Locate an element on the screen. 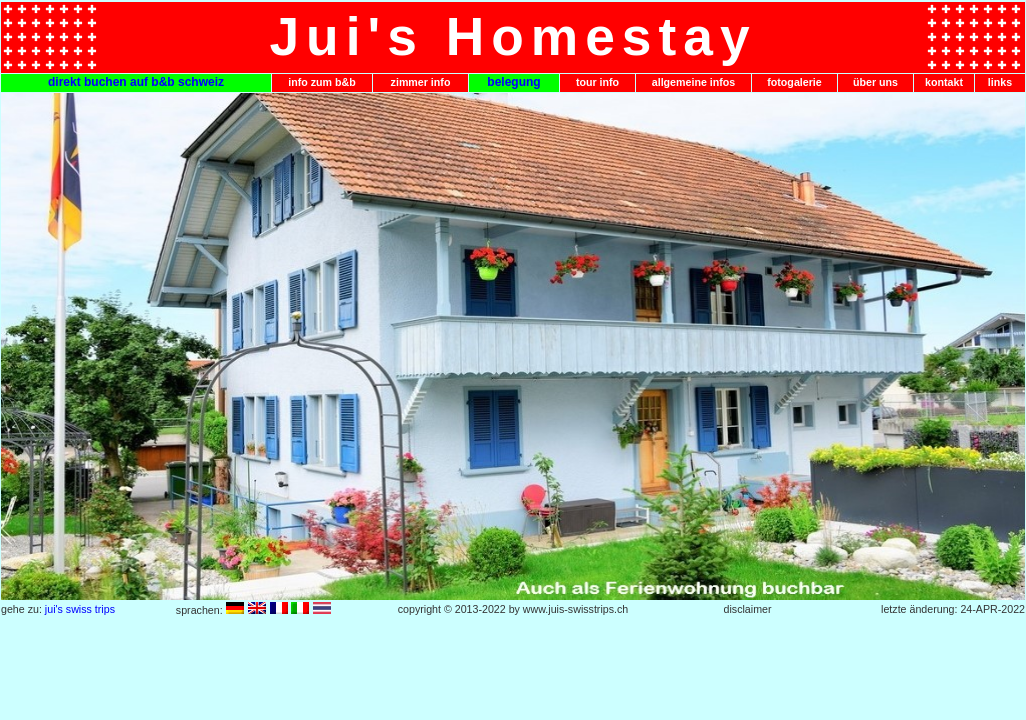  kontakt is located at coordinates (944, 82).